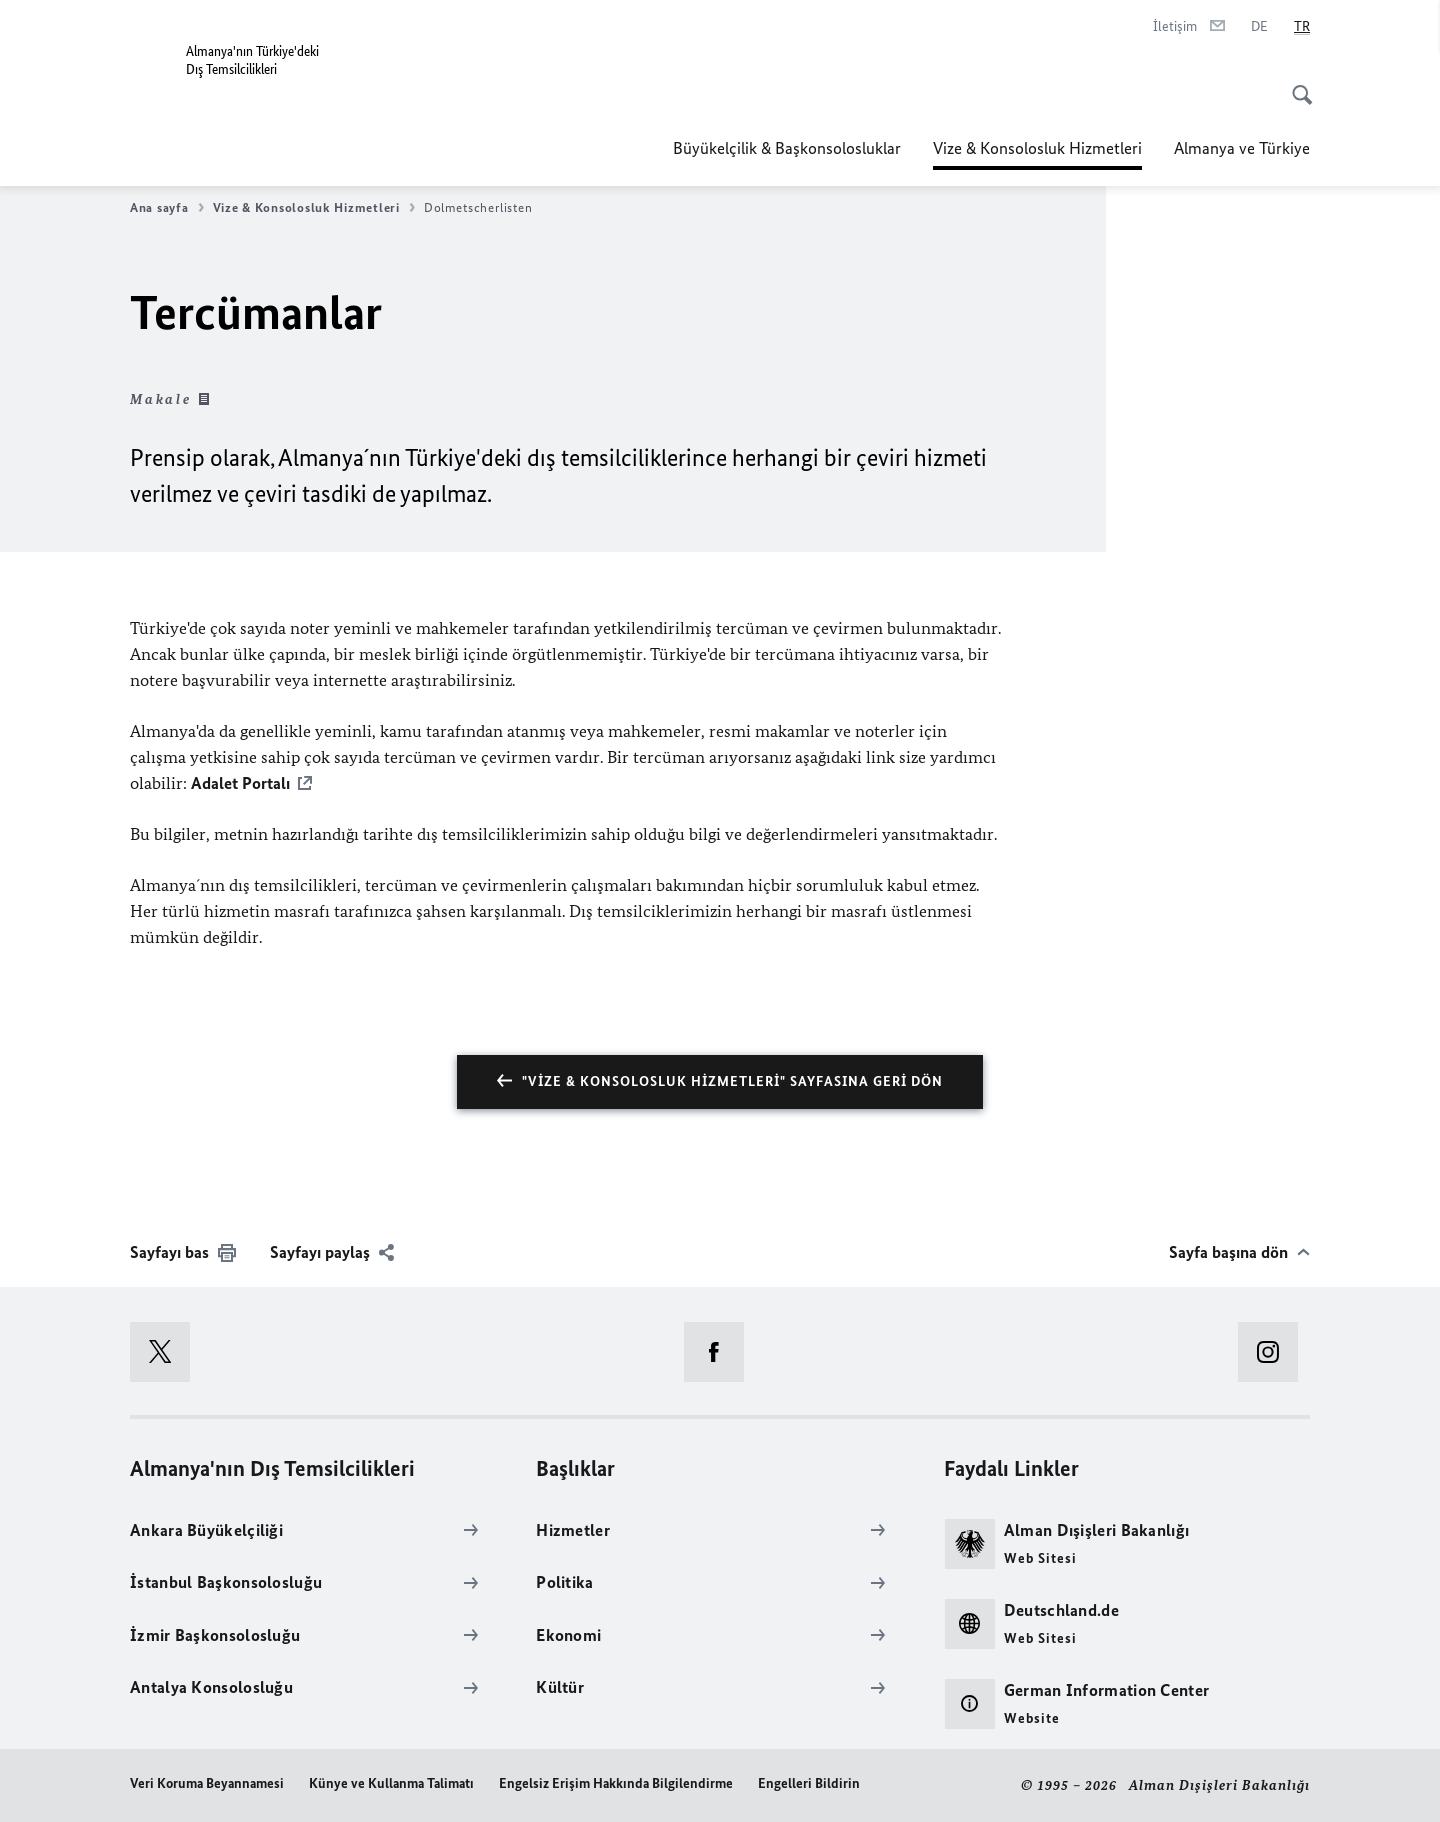  What do you see at coordinates (616, 1783) in the screenshot?
I see `Engelsiz Erişim Hakkında Bilgilendirme` at bounding box center [616, 1783].